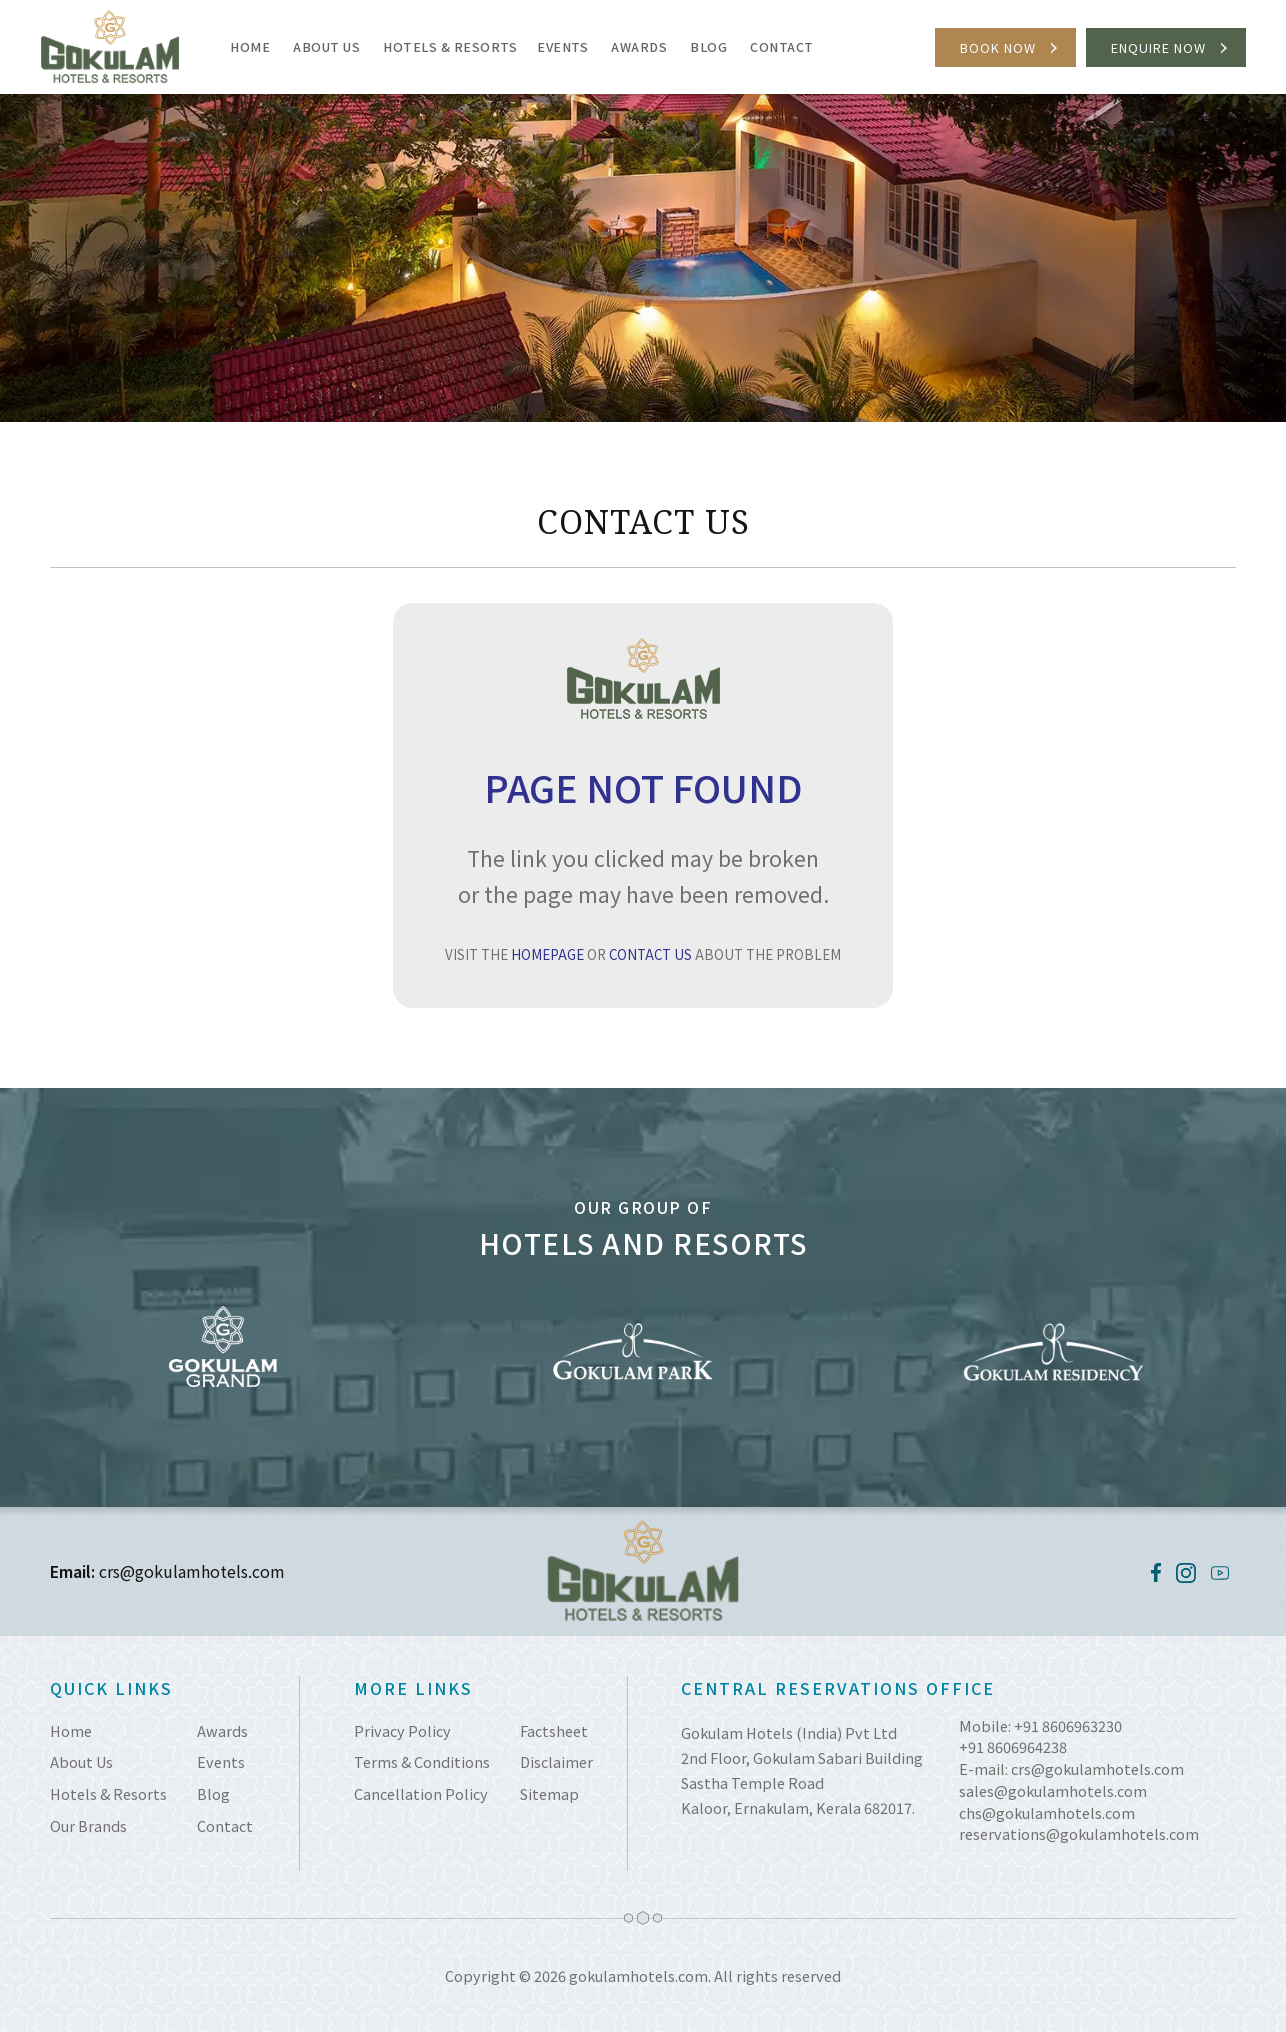 This screenshot has height=2032, width=1286. I want to click on +91 8606963230, so click(1068, 1725).